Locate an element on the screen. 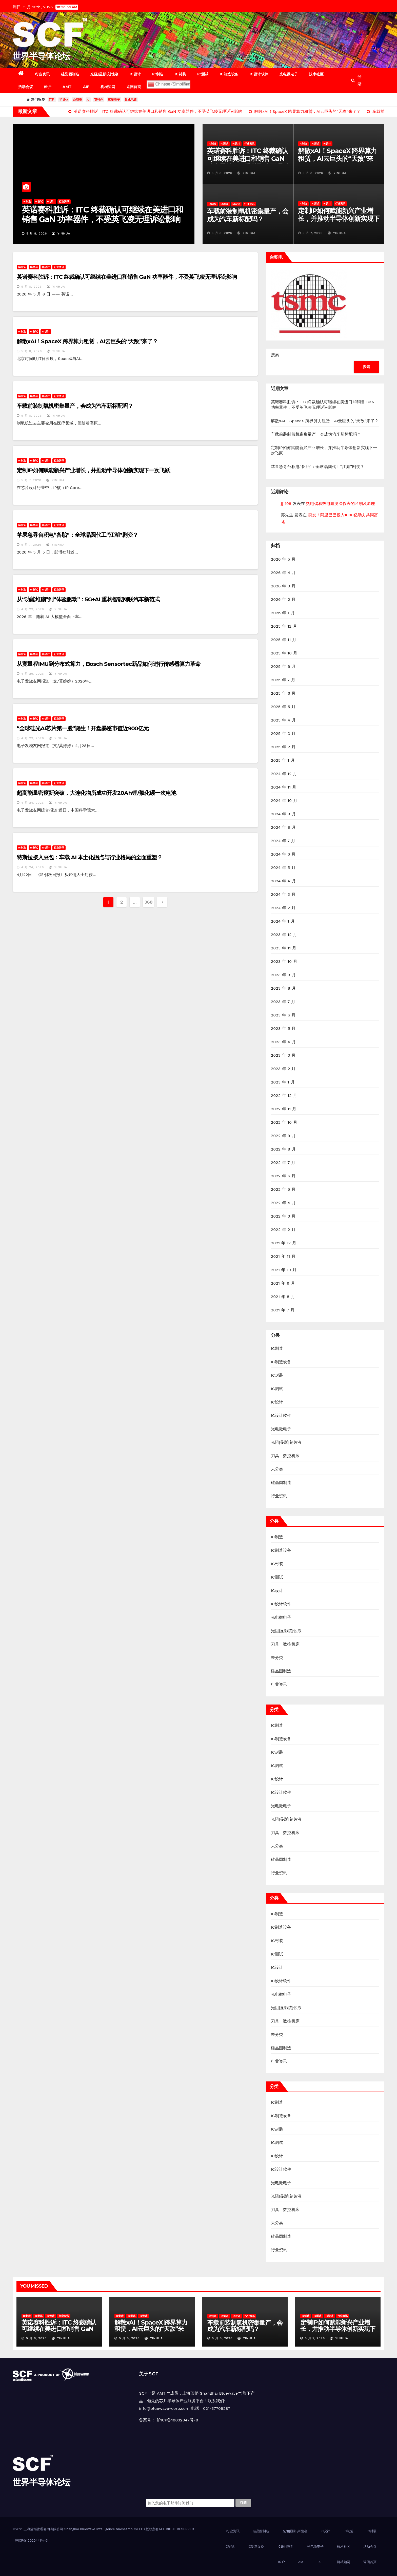 The height and width of the screenshot is (2576, 397). 光电微电子 is located at coordinates (289, 74).